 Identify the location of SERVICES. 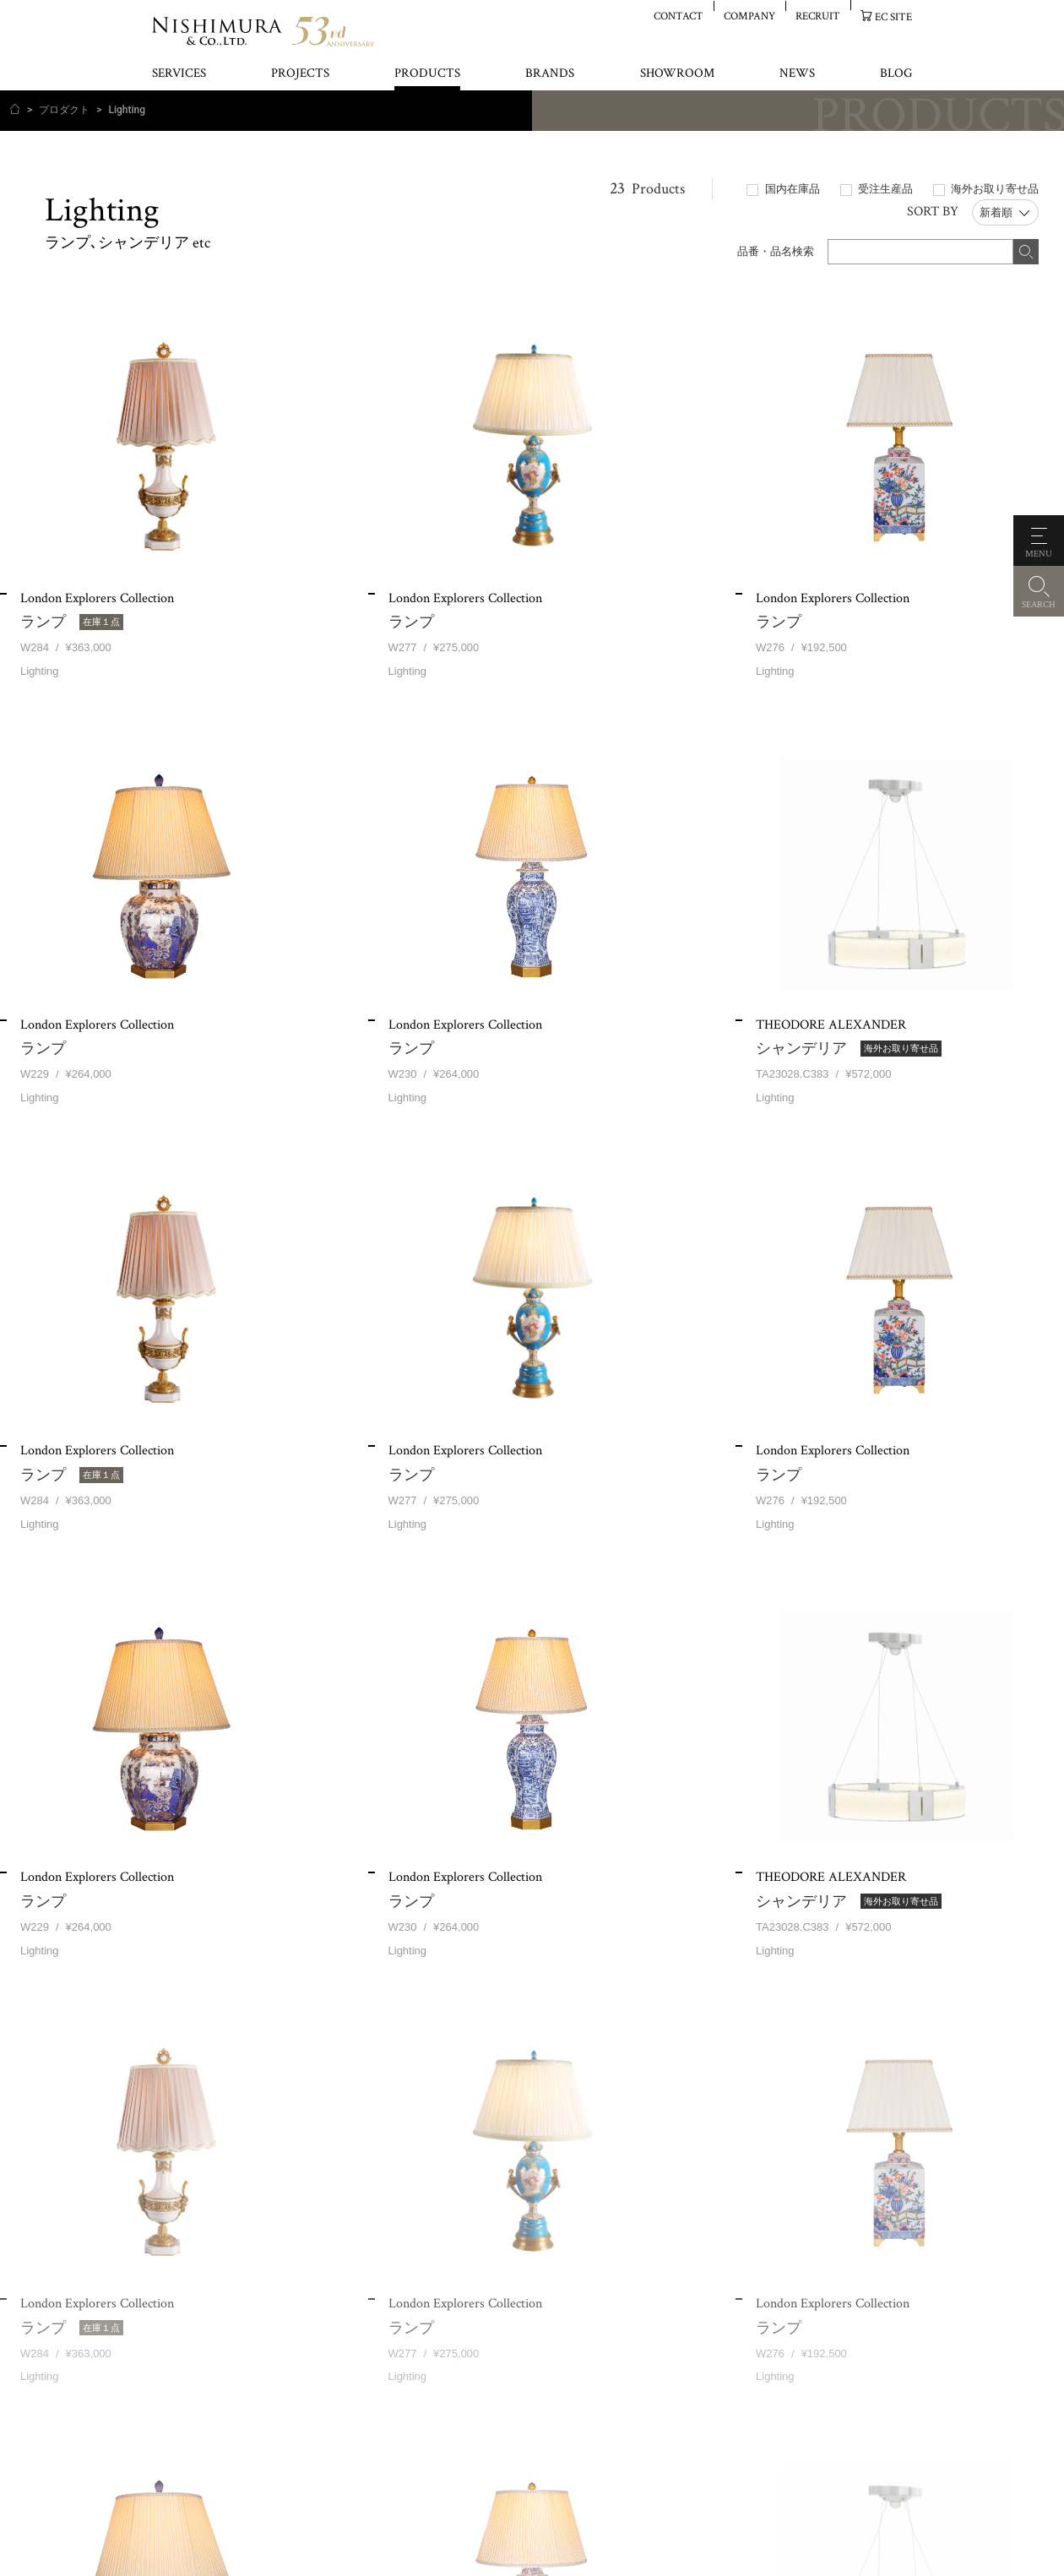
(179, 74).